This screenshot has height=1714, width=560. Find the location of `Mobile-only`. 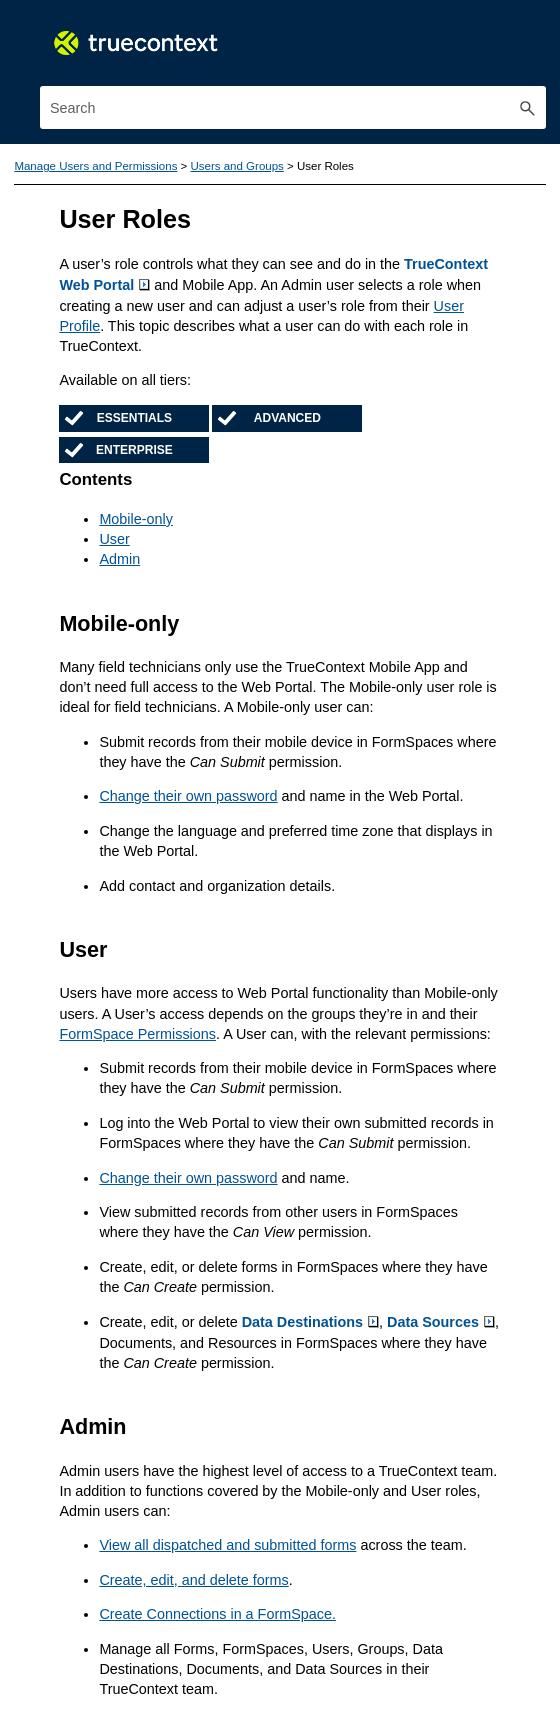

Mobile-only is located at coordinates (135, 518).